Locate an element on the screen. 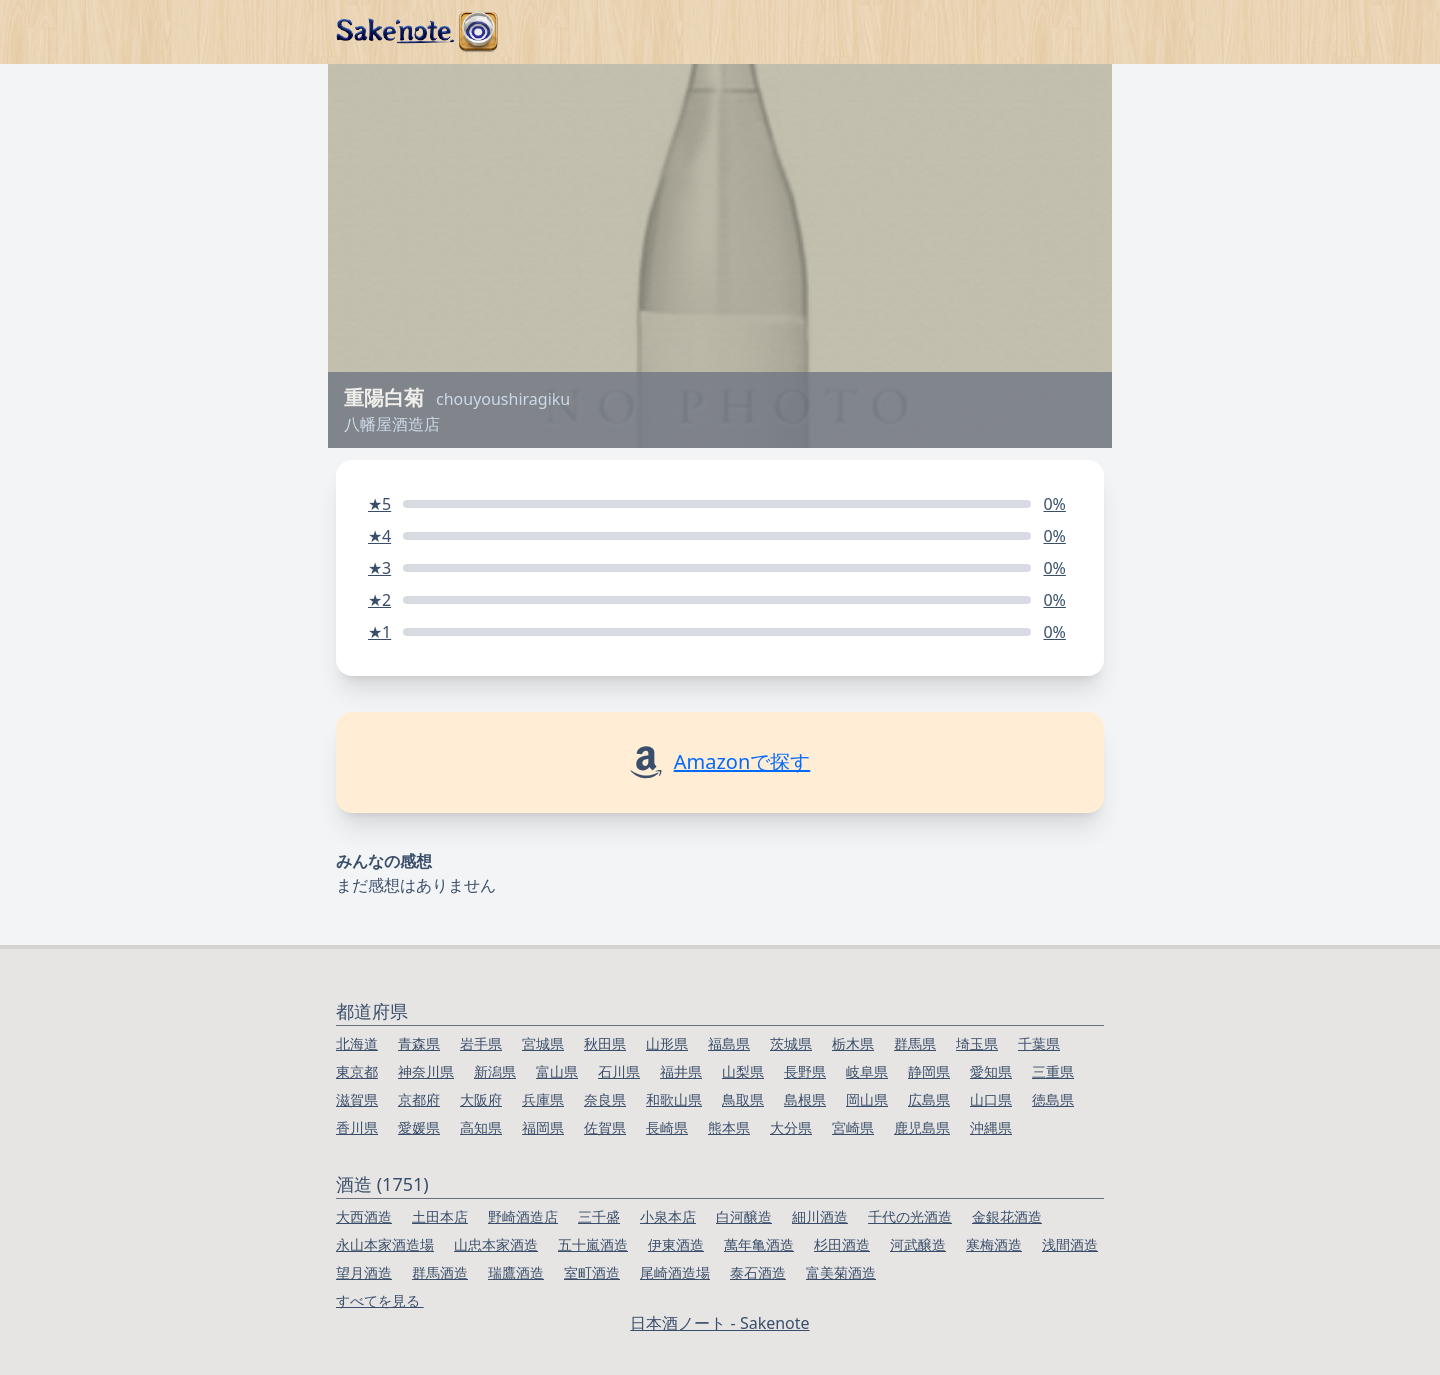 The height and width of the screenshot is (1375, 1440). 岐阜県 is located at coordinates (867, 1071).